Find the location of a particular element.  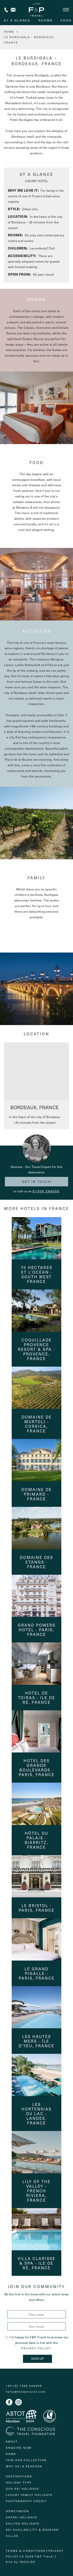

Terms & Conditions is located at coordinates (26, 2551).